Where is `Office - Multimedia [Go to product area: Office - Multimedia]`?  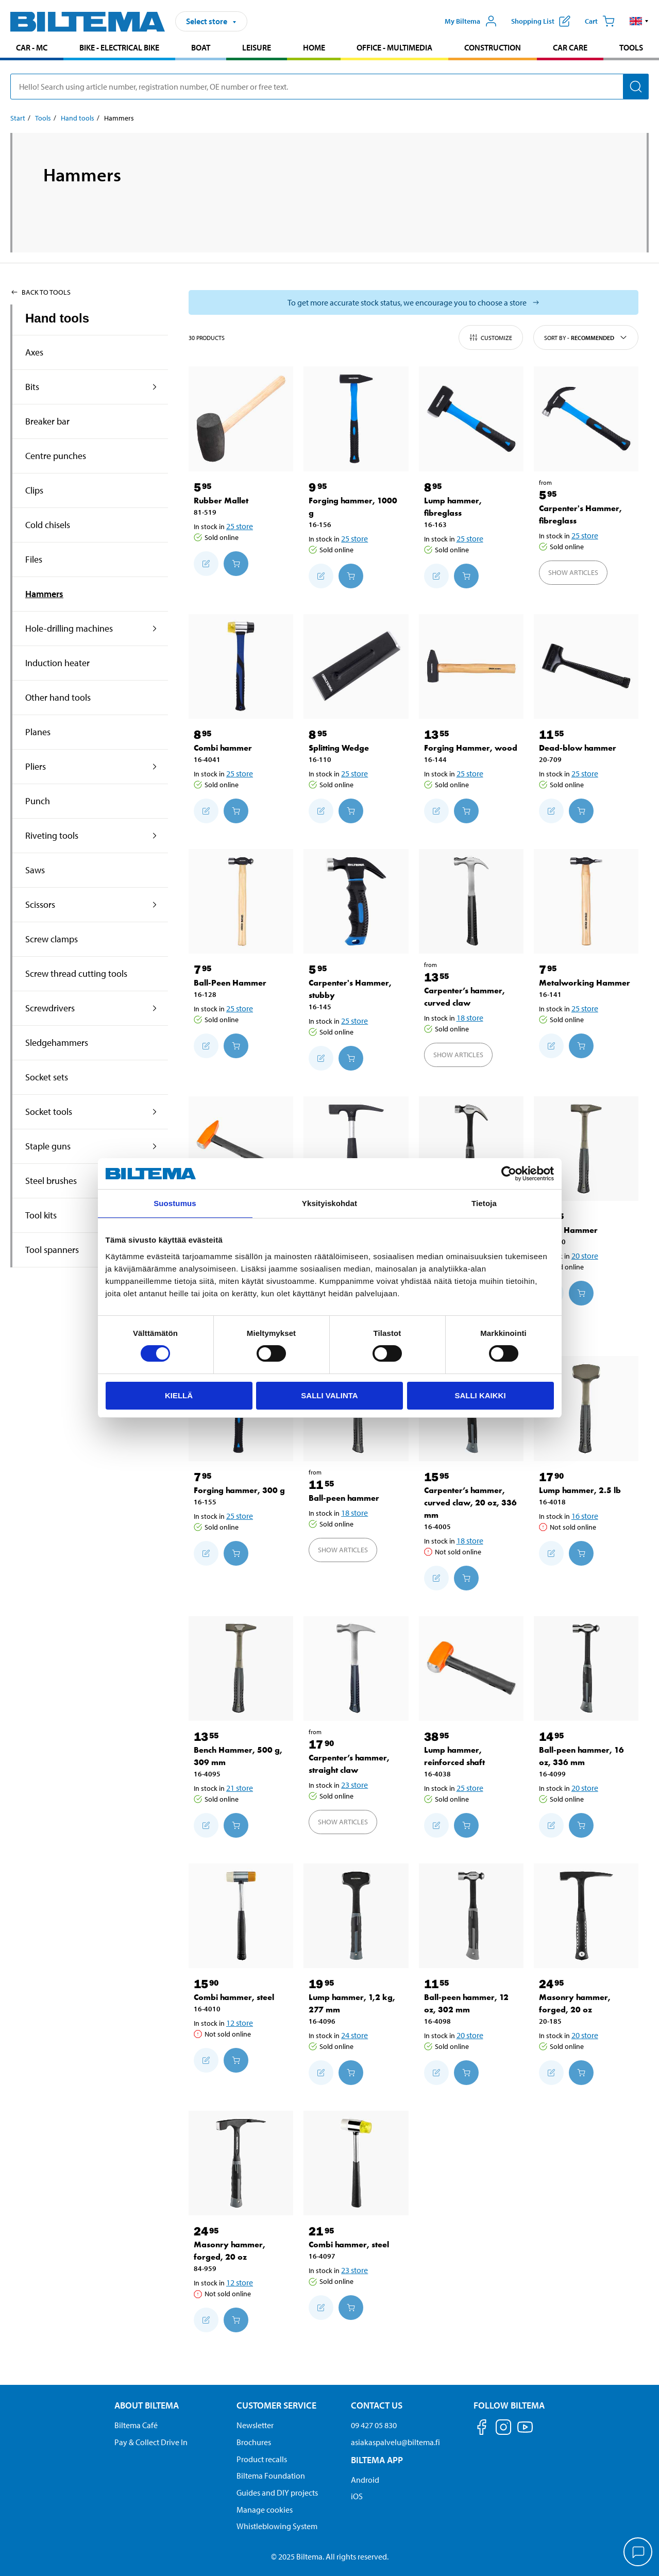
Office - Multimedia [Go to product area: Office - Multimedia] is located at coordinates (394, 47).